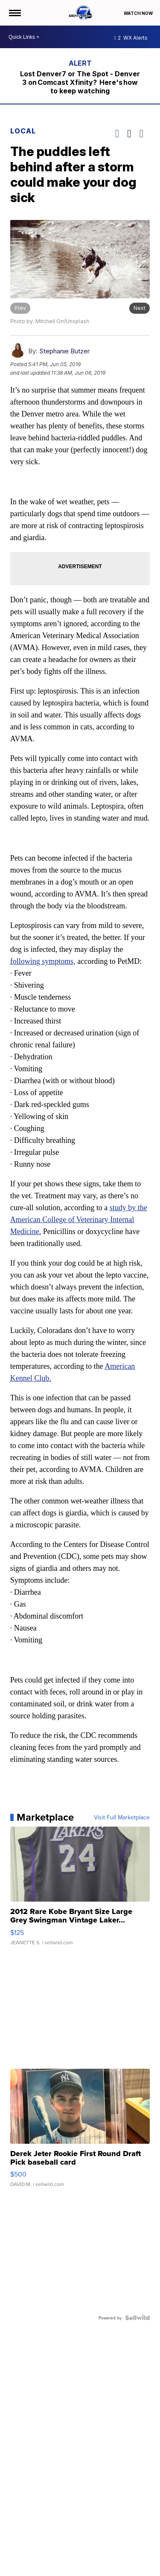  What do you see at coordinates (80, 1890) in the screenshot?
I see `[2012 Rare Kobe Bryant Size Large Grey Swingman Vintage Laker...]` at bounding box center [80, 1890].